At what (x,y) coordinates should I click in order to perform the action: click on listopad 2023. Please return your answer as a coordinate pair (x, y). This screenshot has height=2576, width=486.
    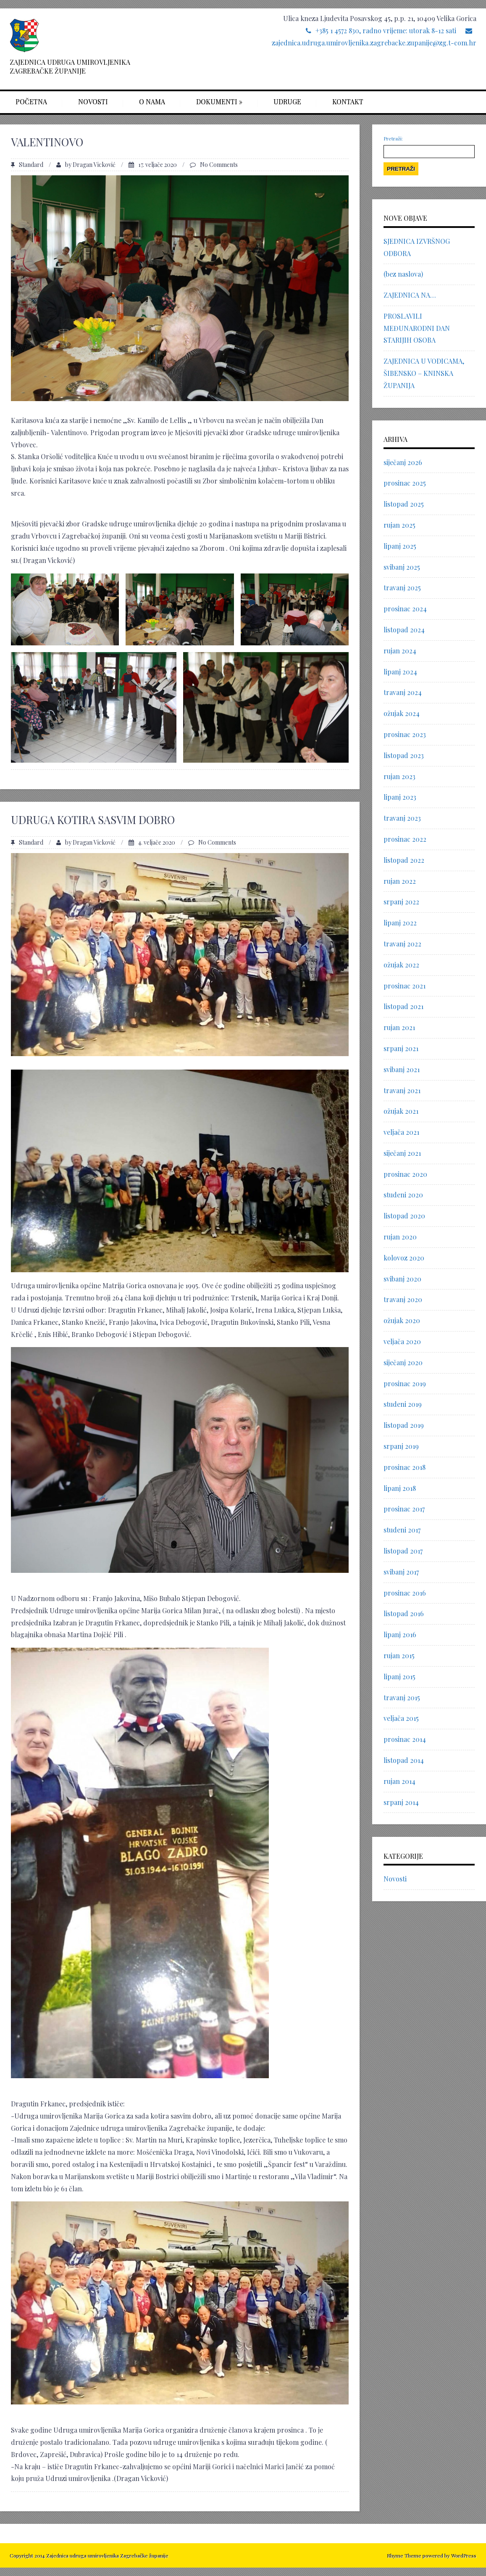
    Looking at the image, I should click on (404, 755).